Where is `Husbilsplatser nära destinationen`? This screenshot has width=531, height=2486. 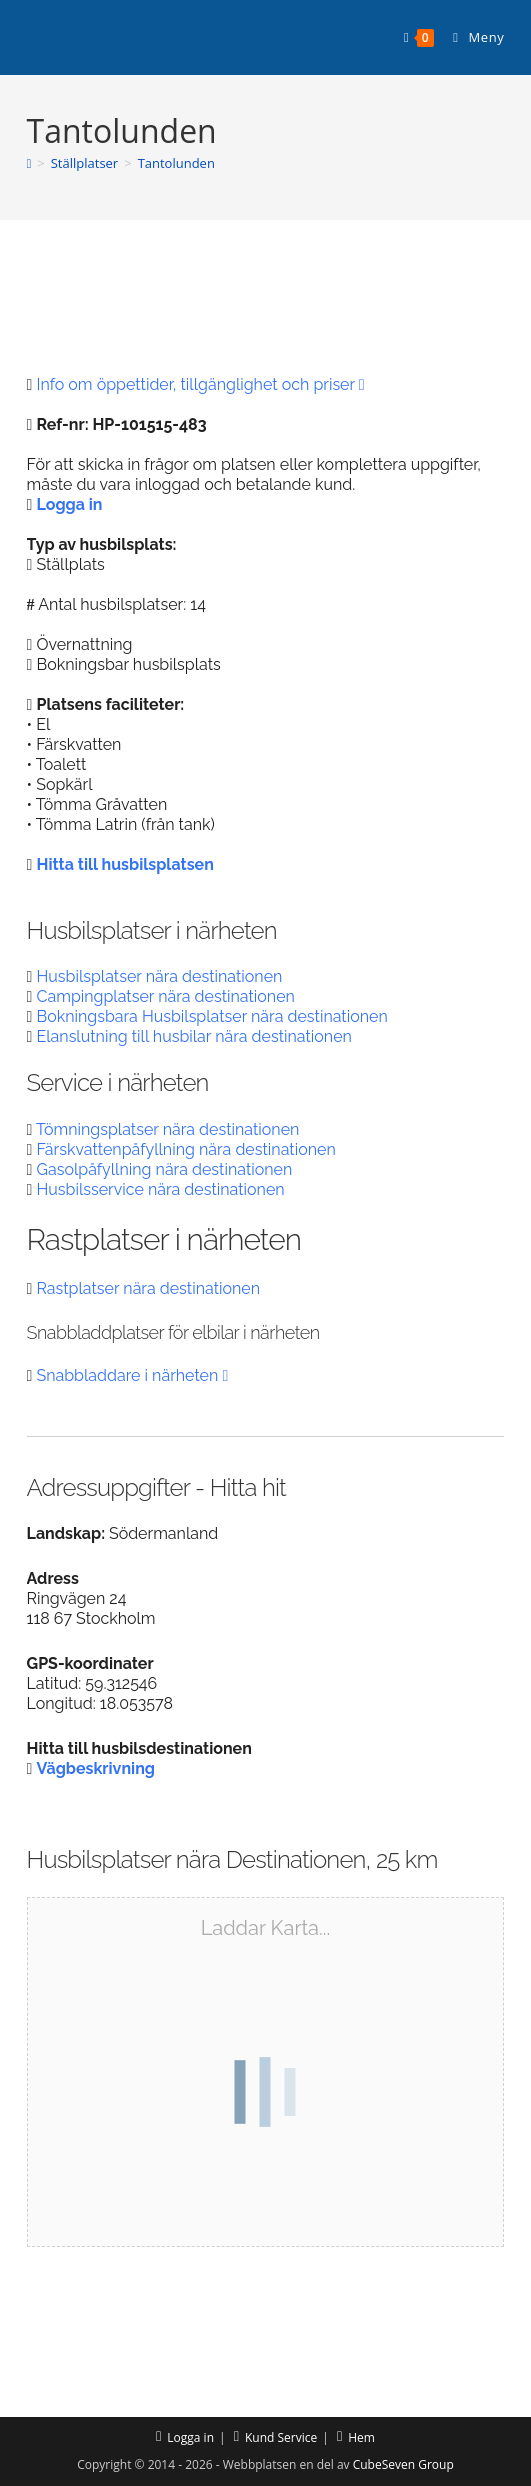
Husbilsplatser nära destinationen is located at coordinates (159, 976).